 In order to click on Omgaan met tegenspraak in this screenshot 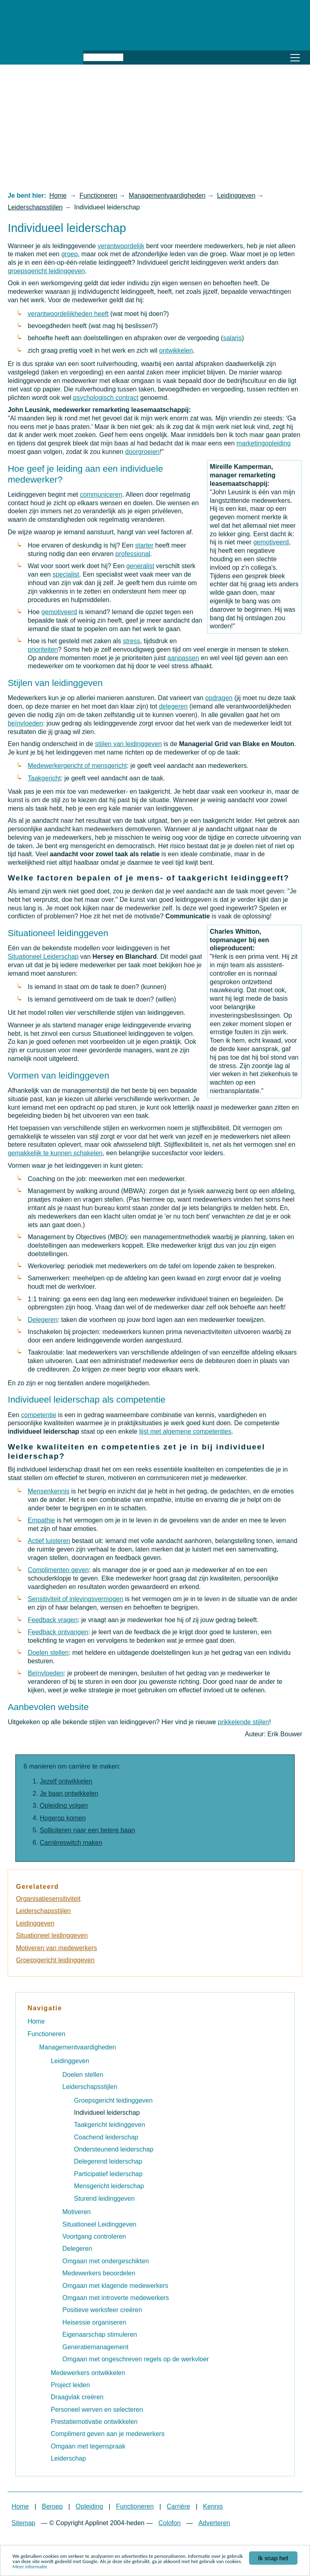, I will do `click(88, 2446)`.